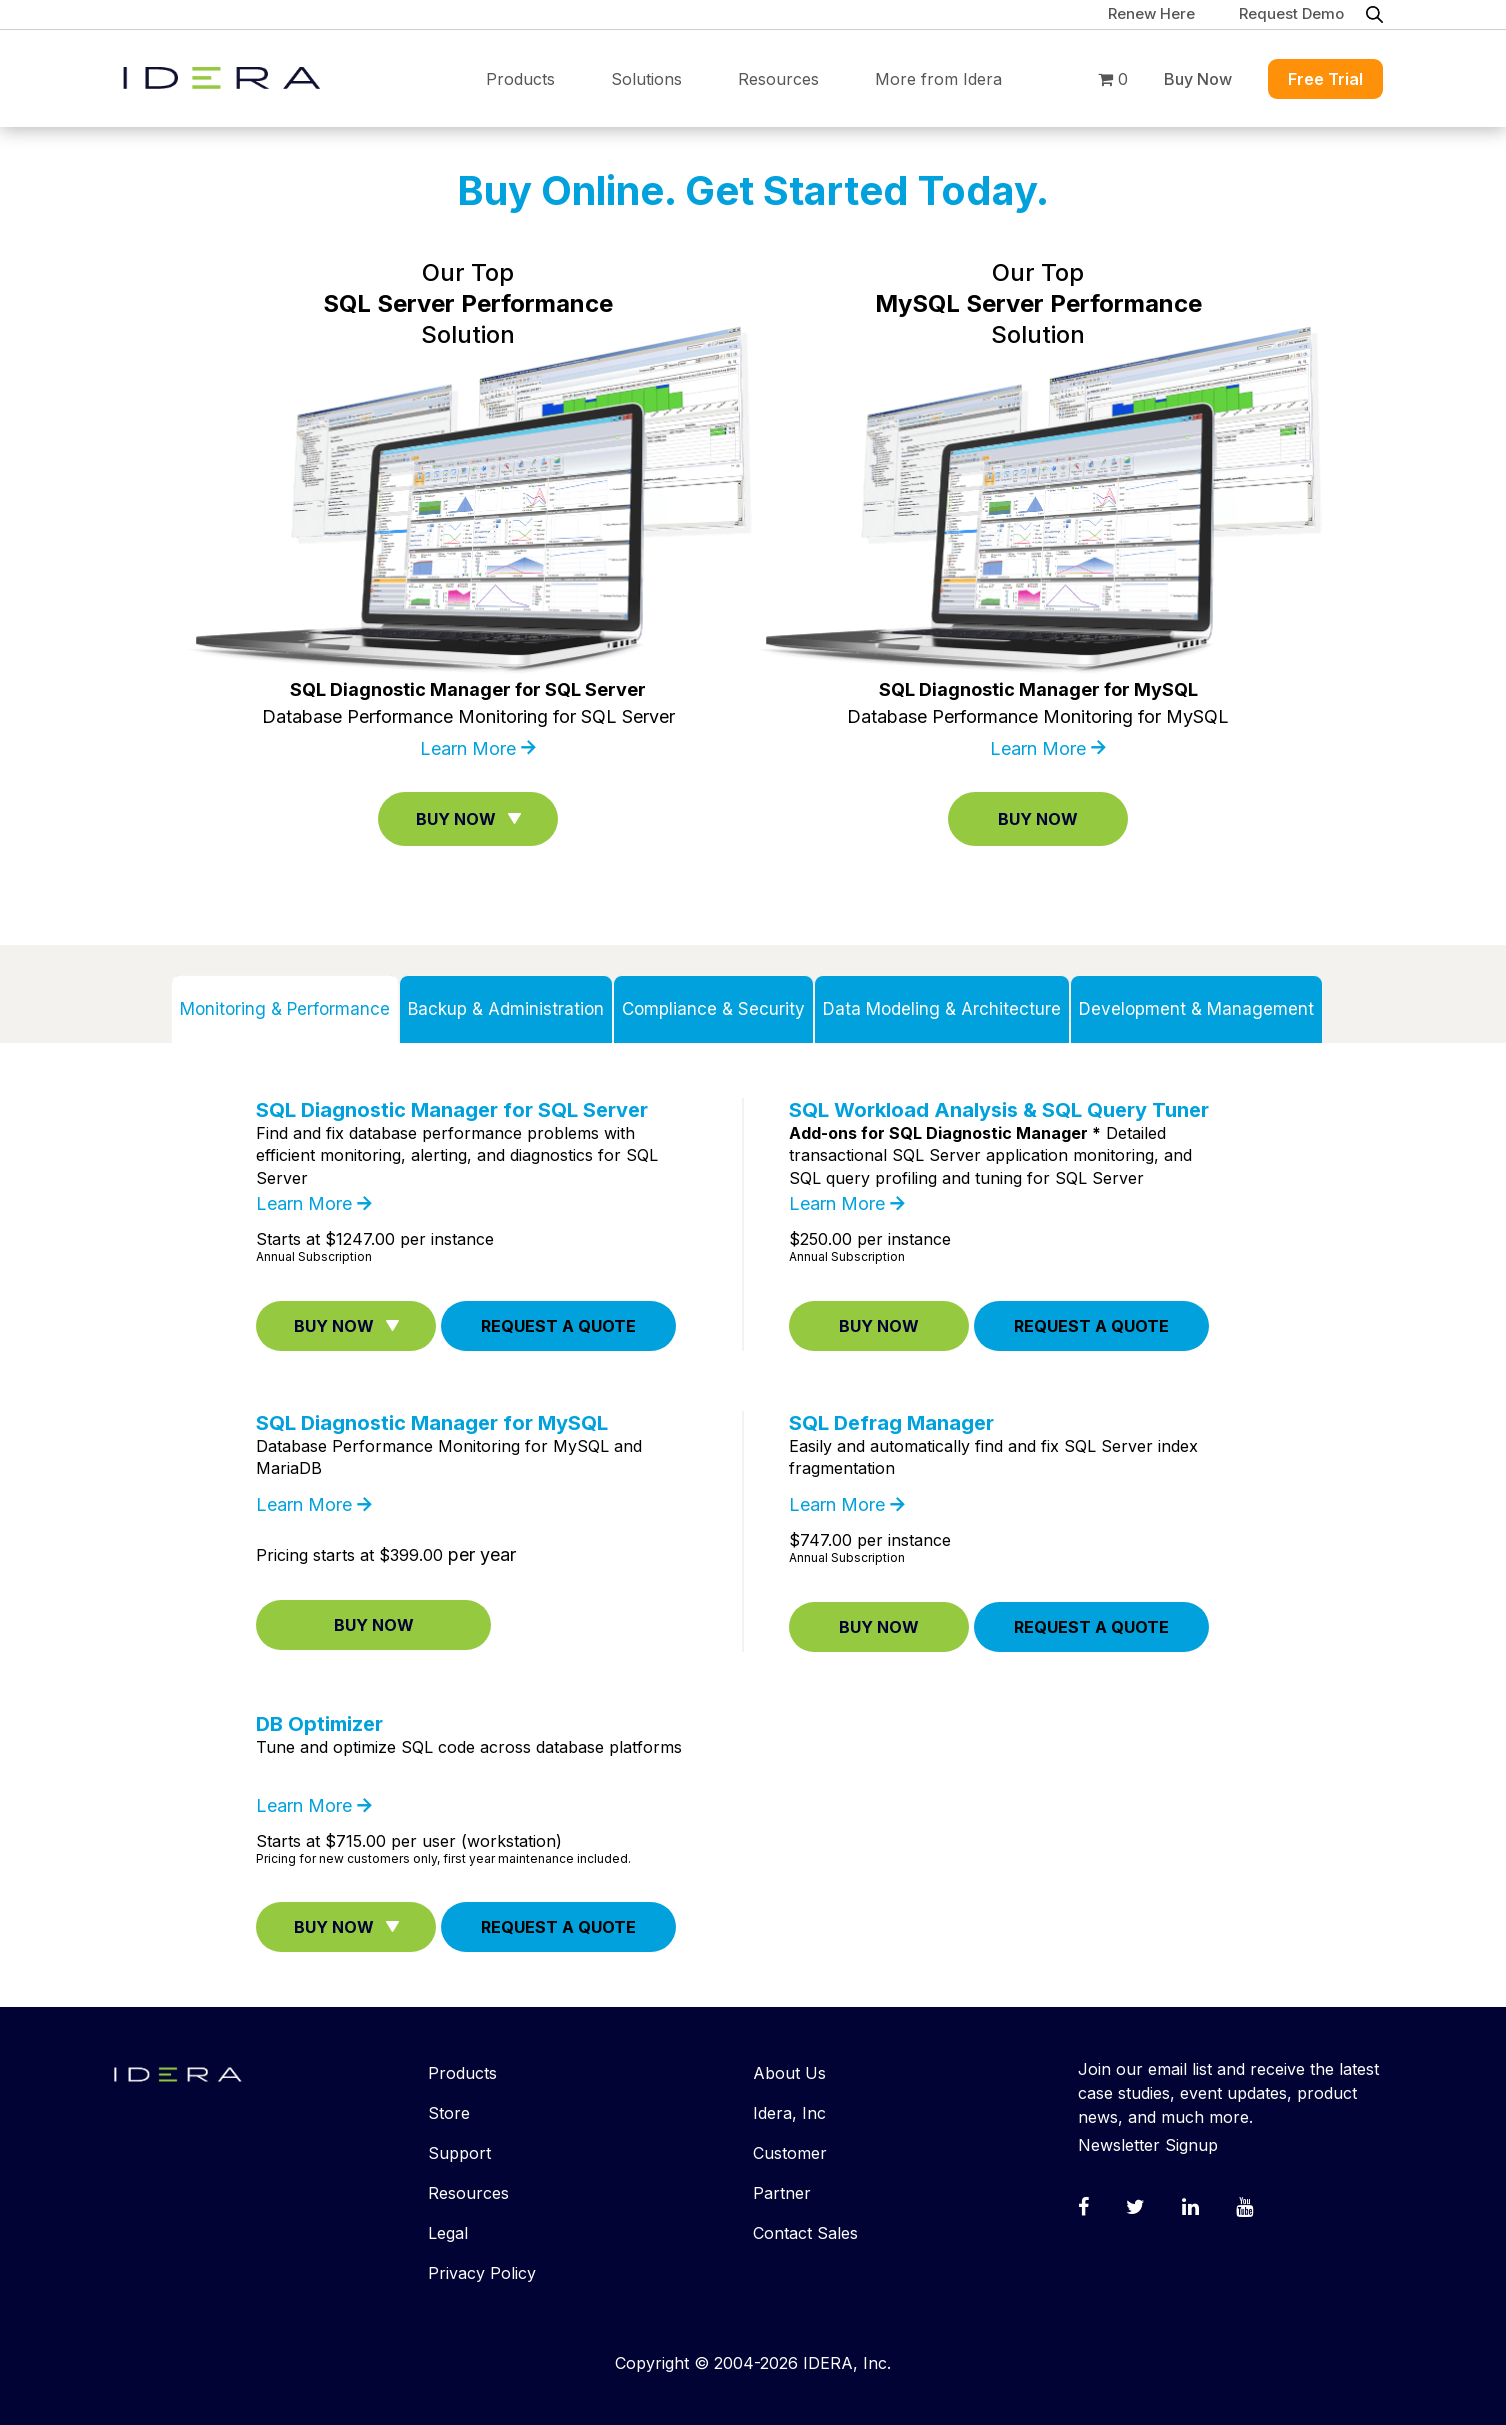 The image size is (1506, 2425). I want to click on Legal, so click(448, 2233).